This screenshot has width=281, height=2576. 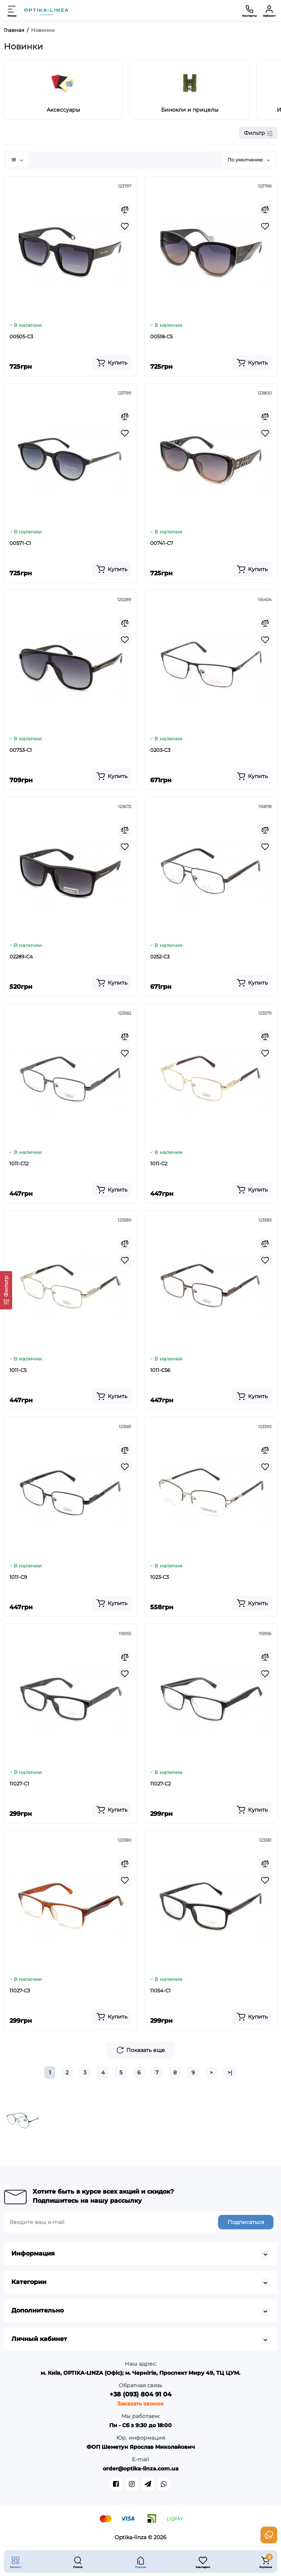 I want to click on [Wishlist], so click(x=124, y=226).